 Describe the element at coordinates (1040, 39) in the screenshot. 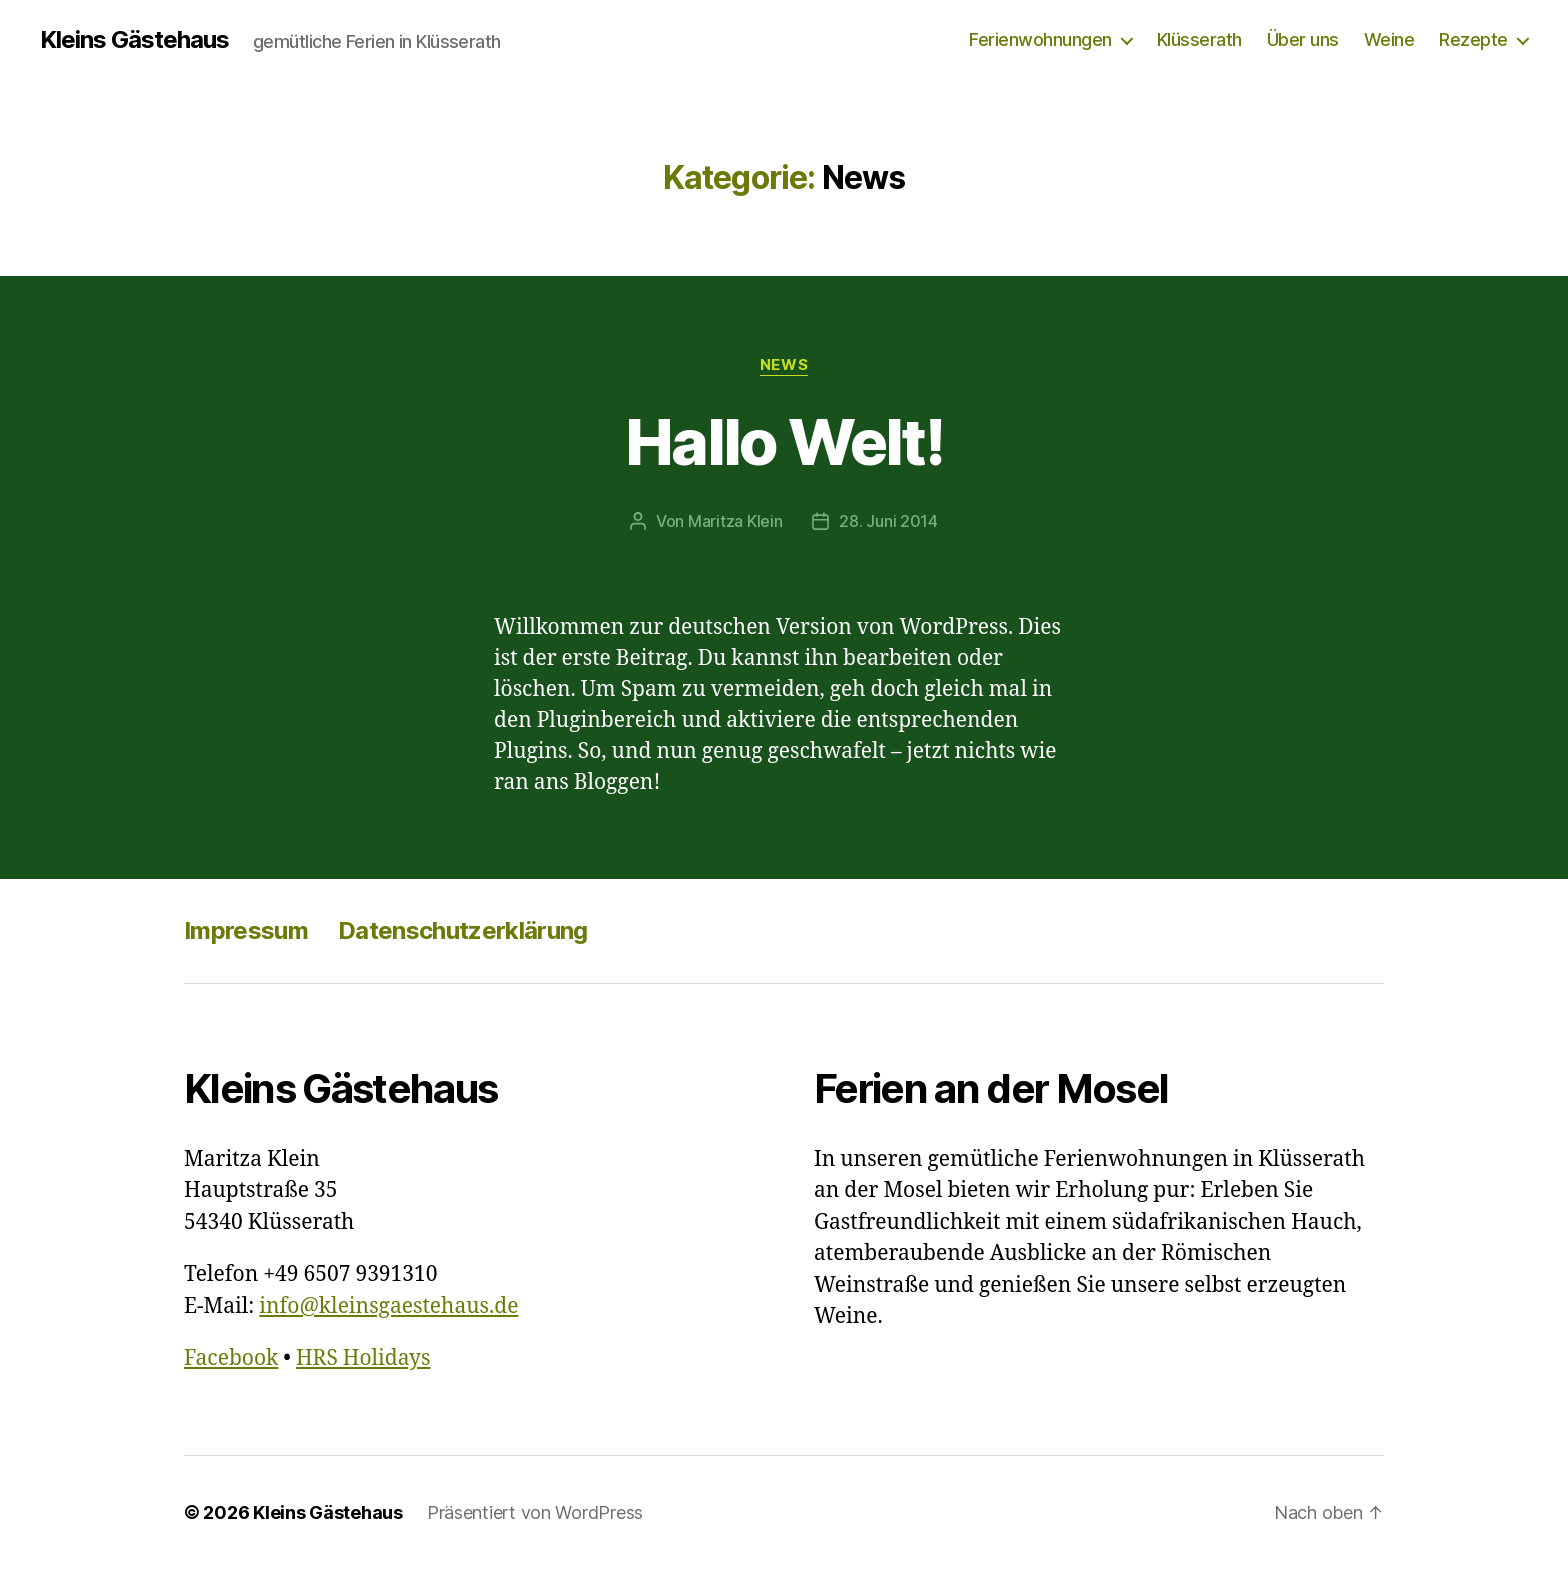

I see `Ferienwohnungen` at that location.